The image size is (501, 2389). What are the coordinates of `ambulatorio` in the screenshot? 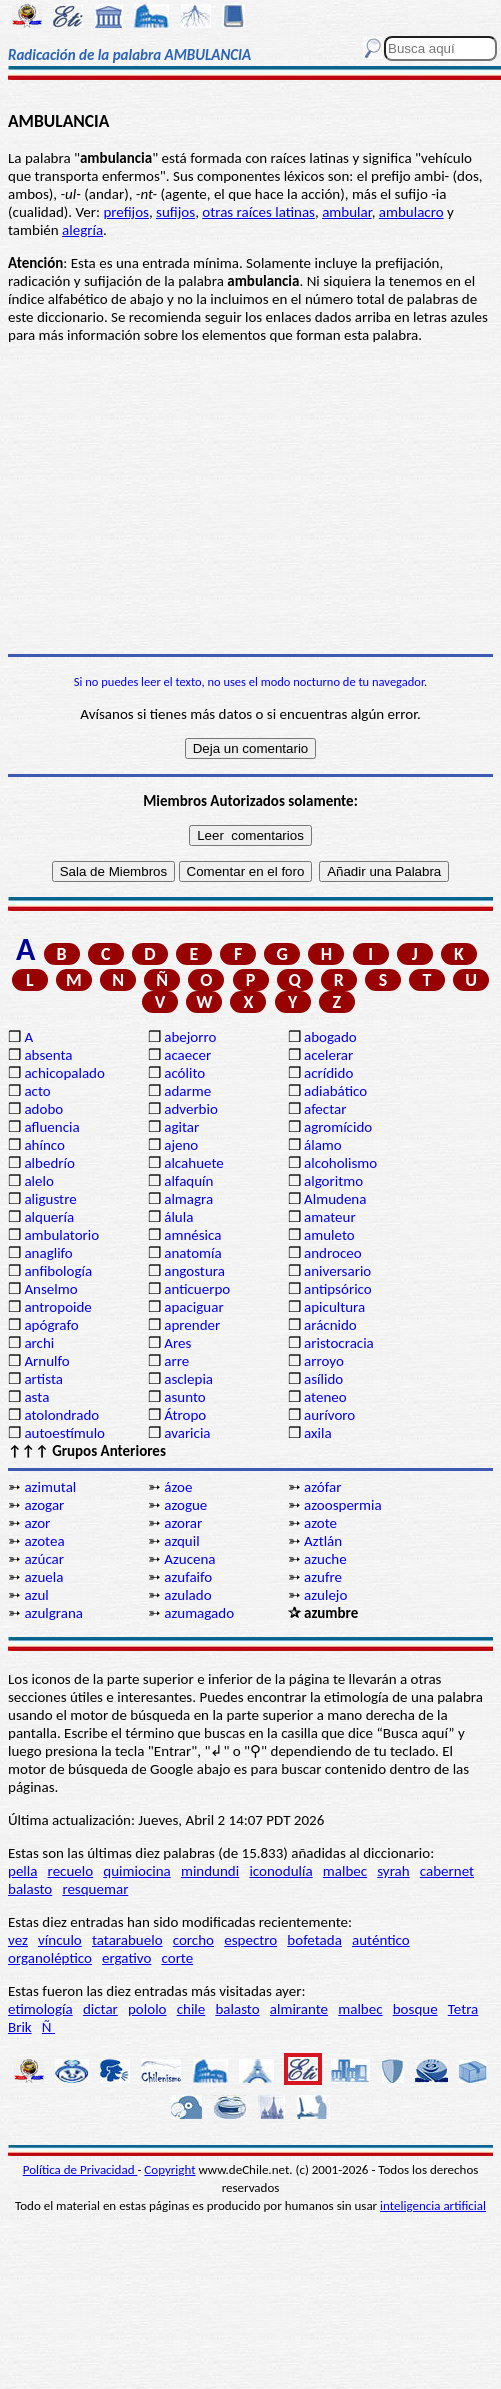 It's located at (61, 1235).